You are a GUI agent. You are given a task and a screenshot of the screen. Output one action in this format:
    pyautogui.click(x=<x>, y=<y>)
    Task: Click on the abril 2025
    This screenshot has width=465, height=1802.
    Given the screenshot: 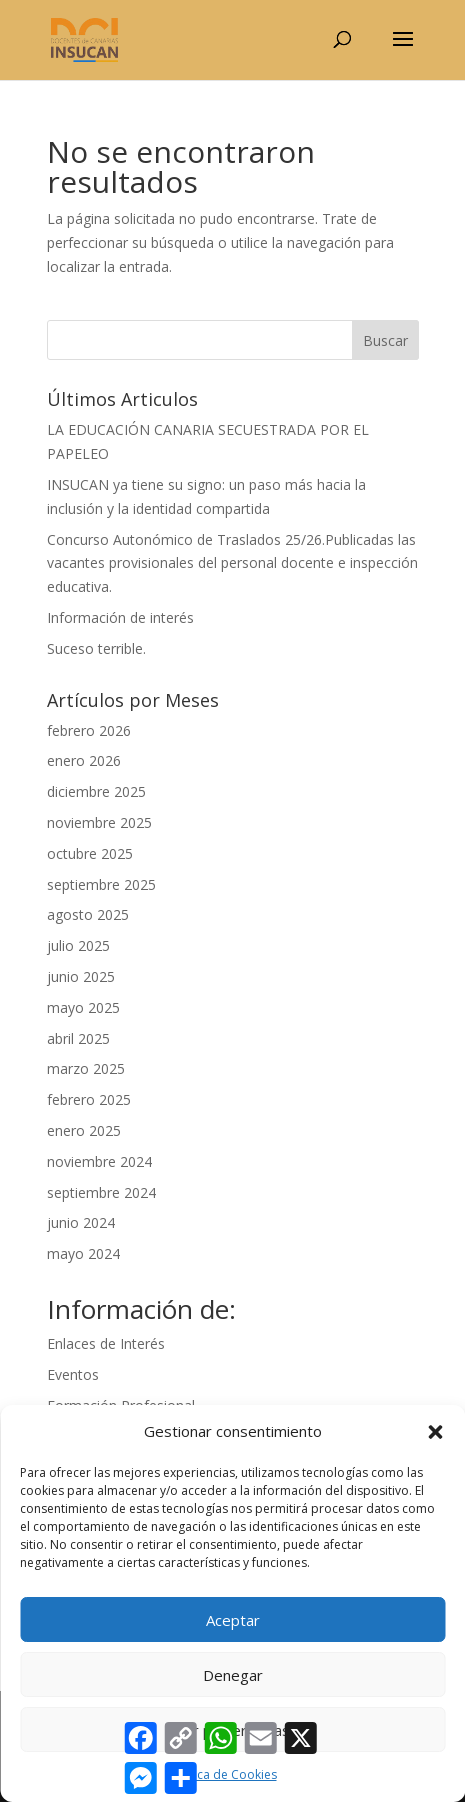 What is the action you would take?
    pyautogui.click(x=78, y=1038)
    